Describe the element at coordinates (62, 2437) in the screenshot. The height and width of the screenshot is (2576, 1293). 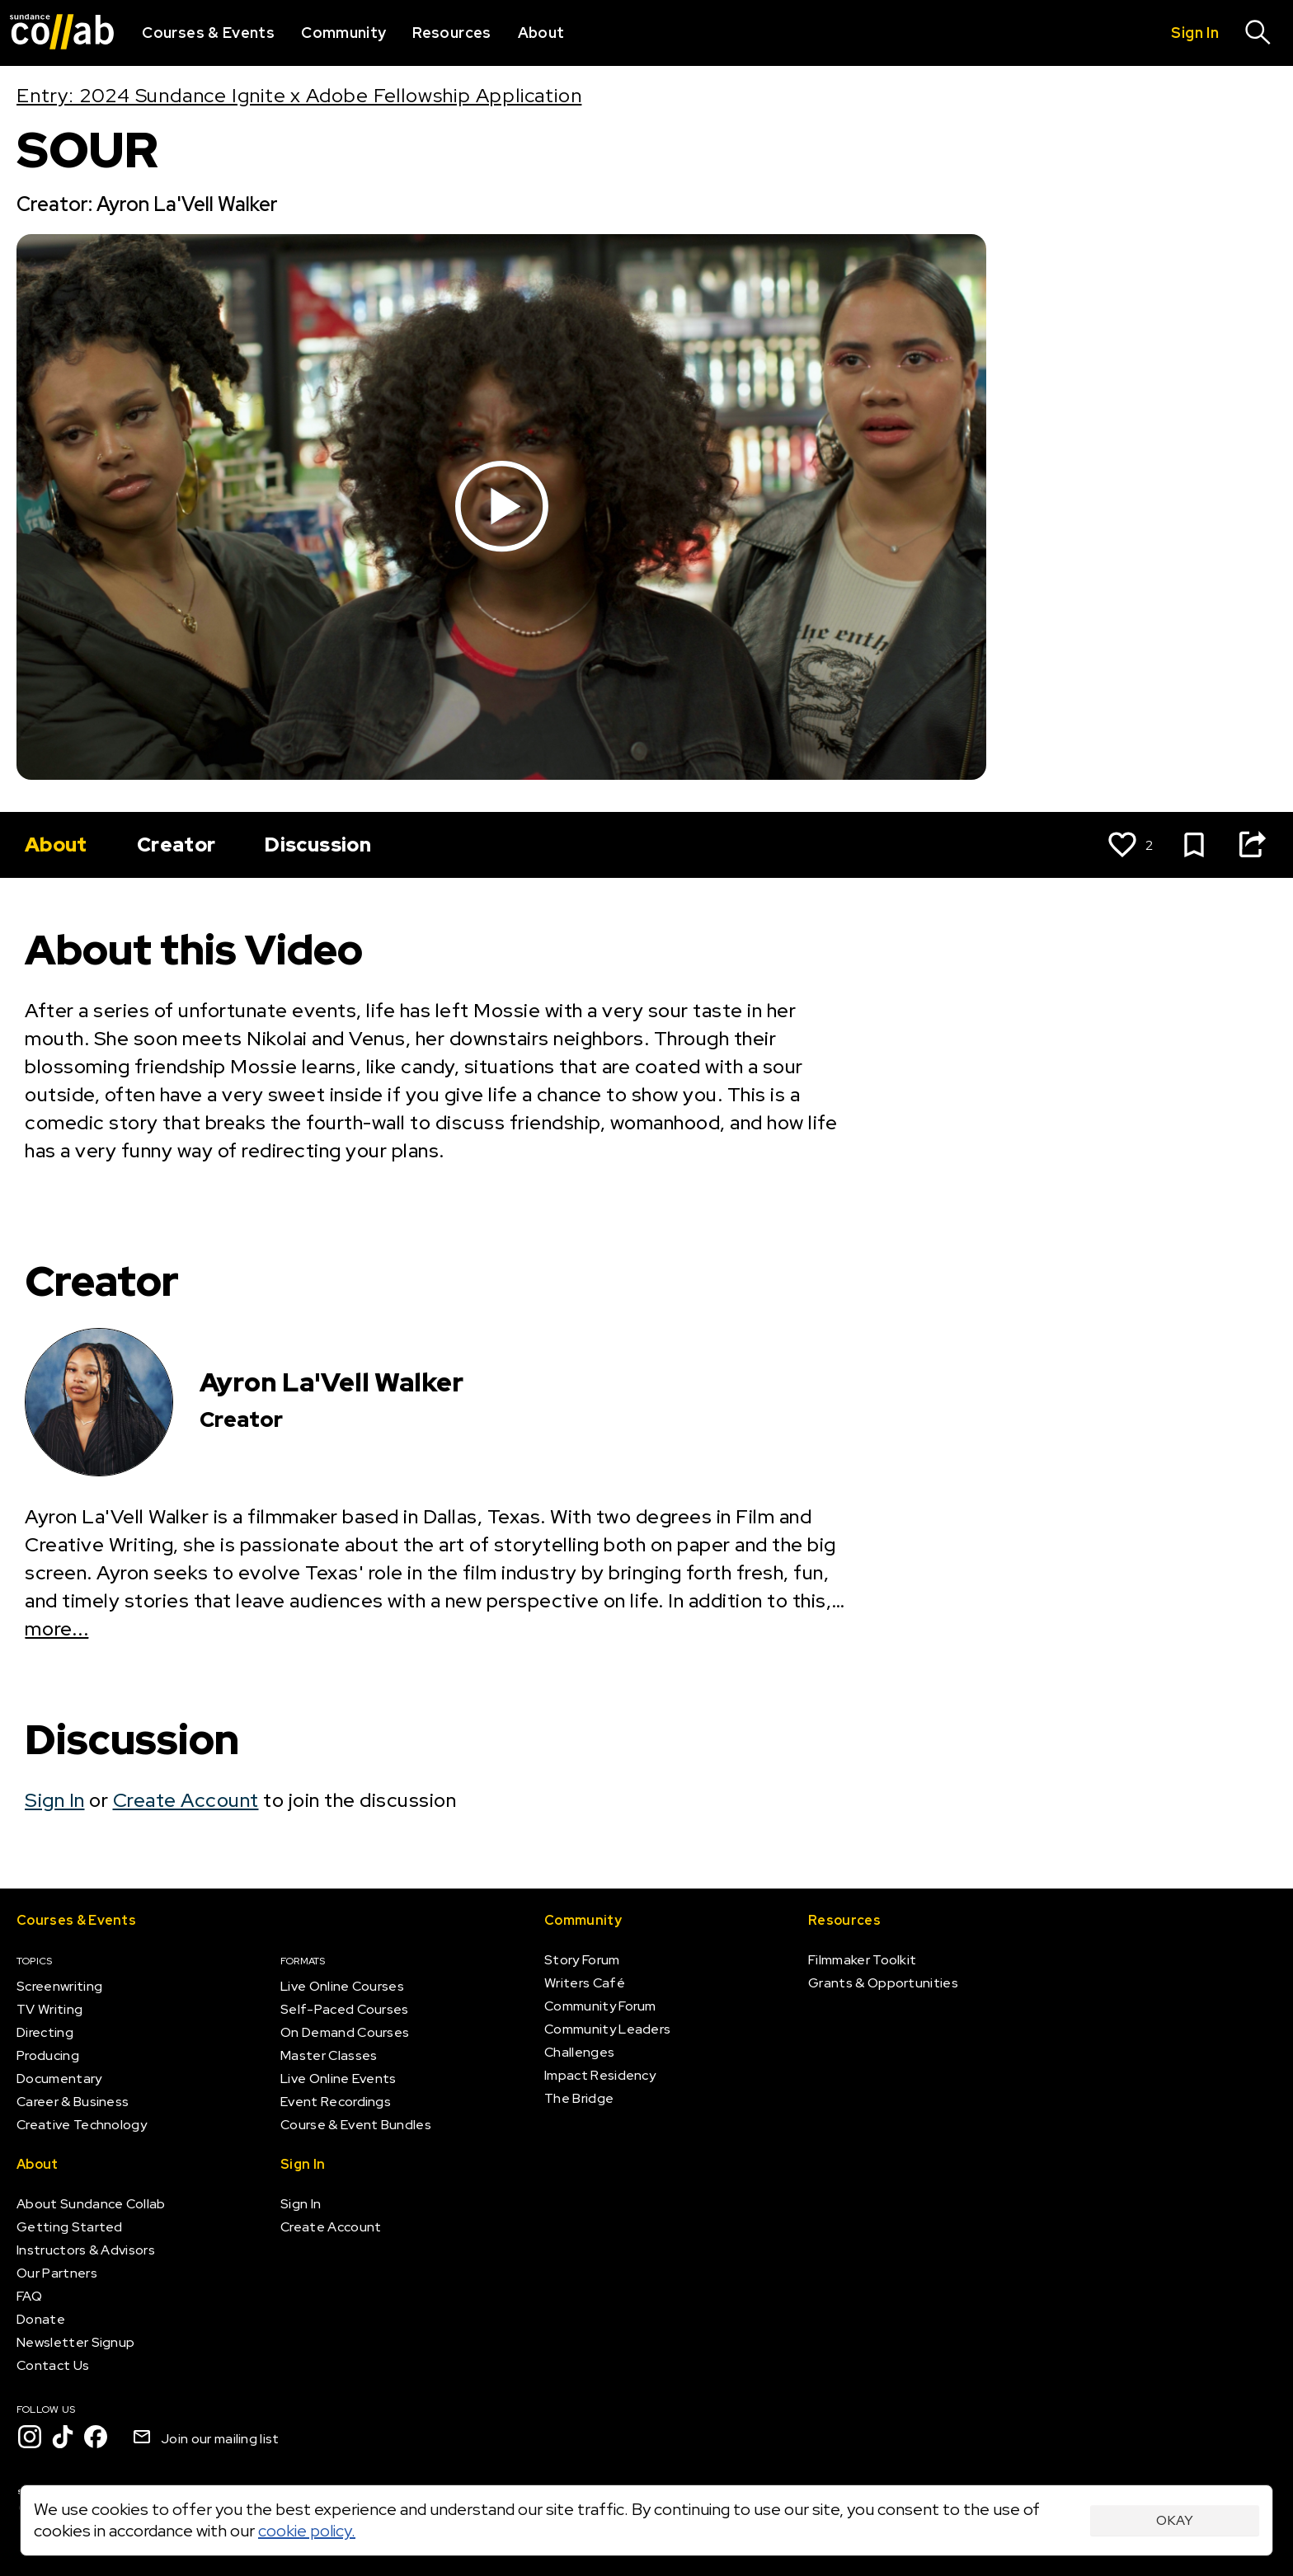
I see `[TikTok]` at that location.